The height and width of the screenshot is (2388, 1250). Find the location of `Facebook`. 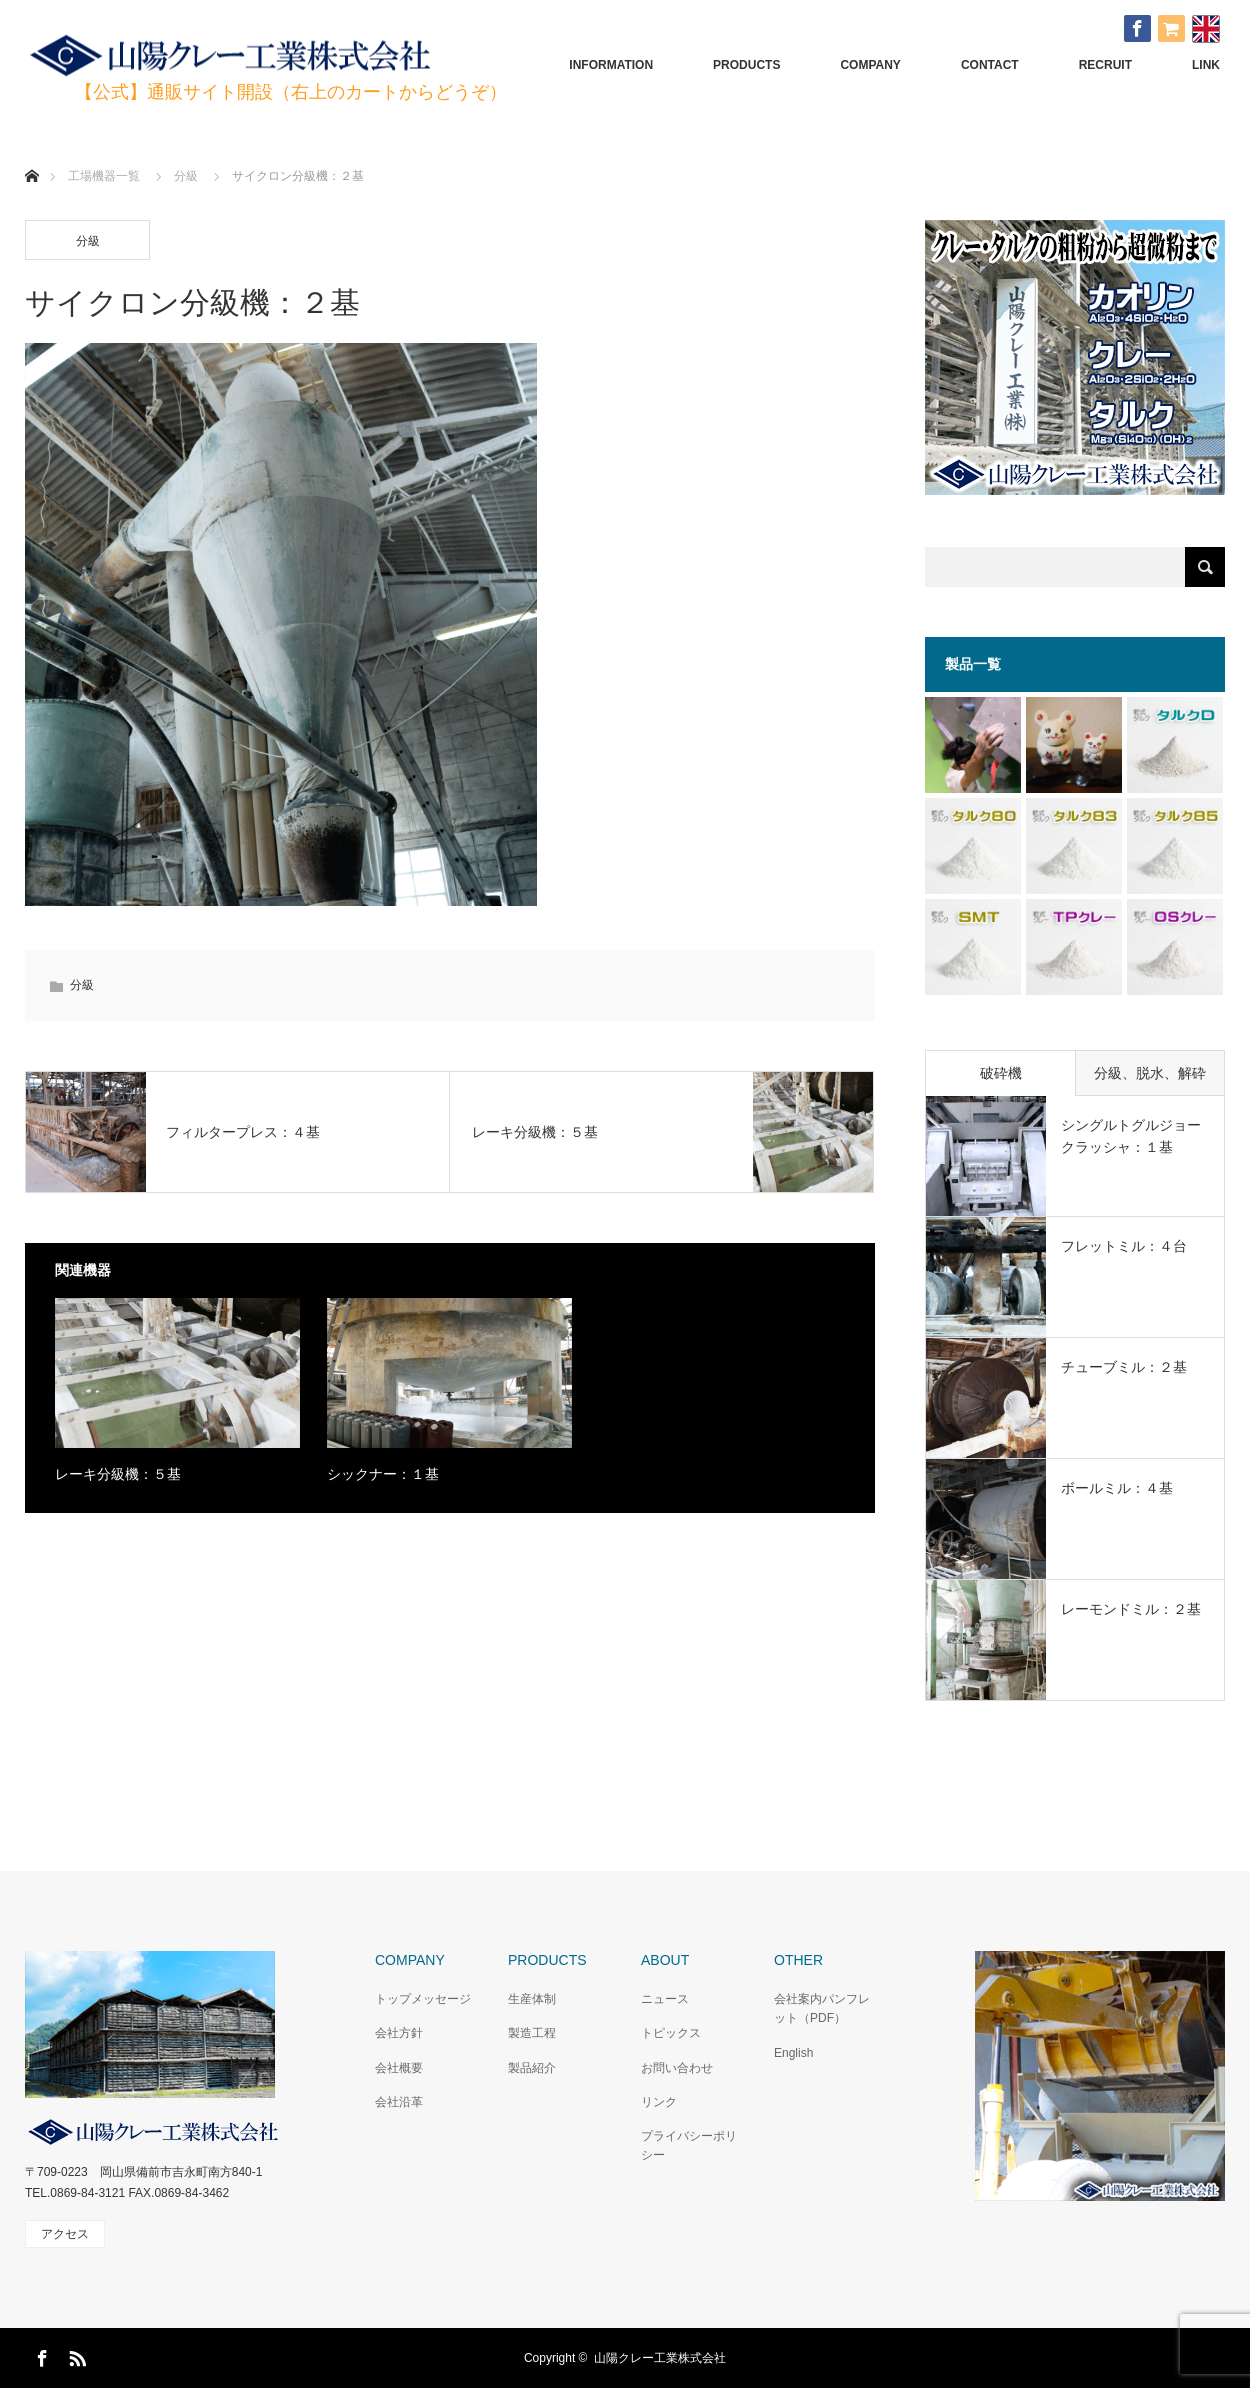

Facebook is located at coordinates (40, 2355).